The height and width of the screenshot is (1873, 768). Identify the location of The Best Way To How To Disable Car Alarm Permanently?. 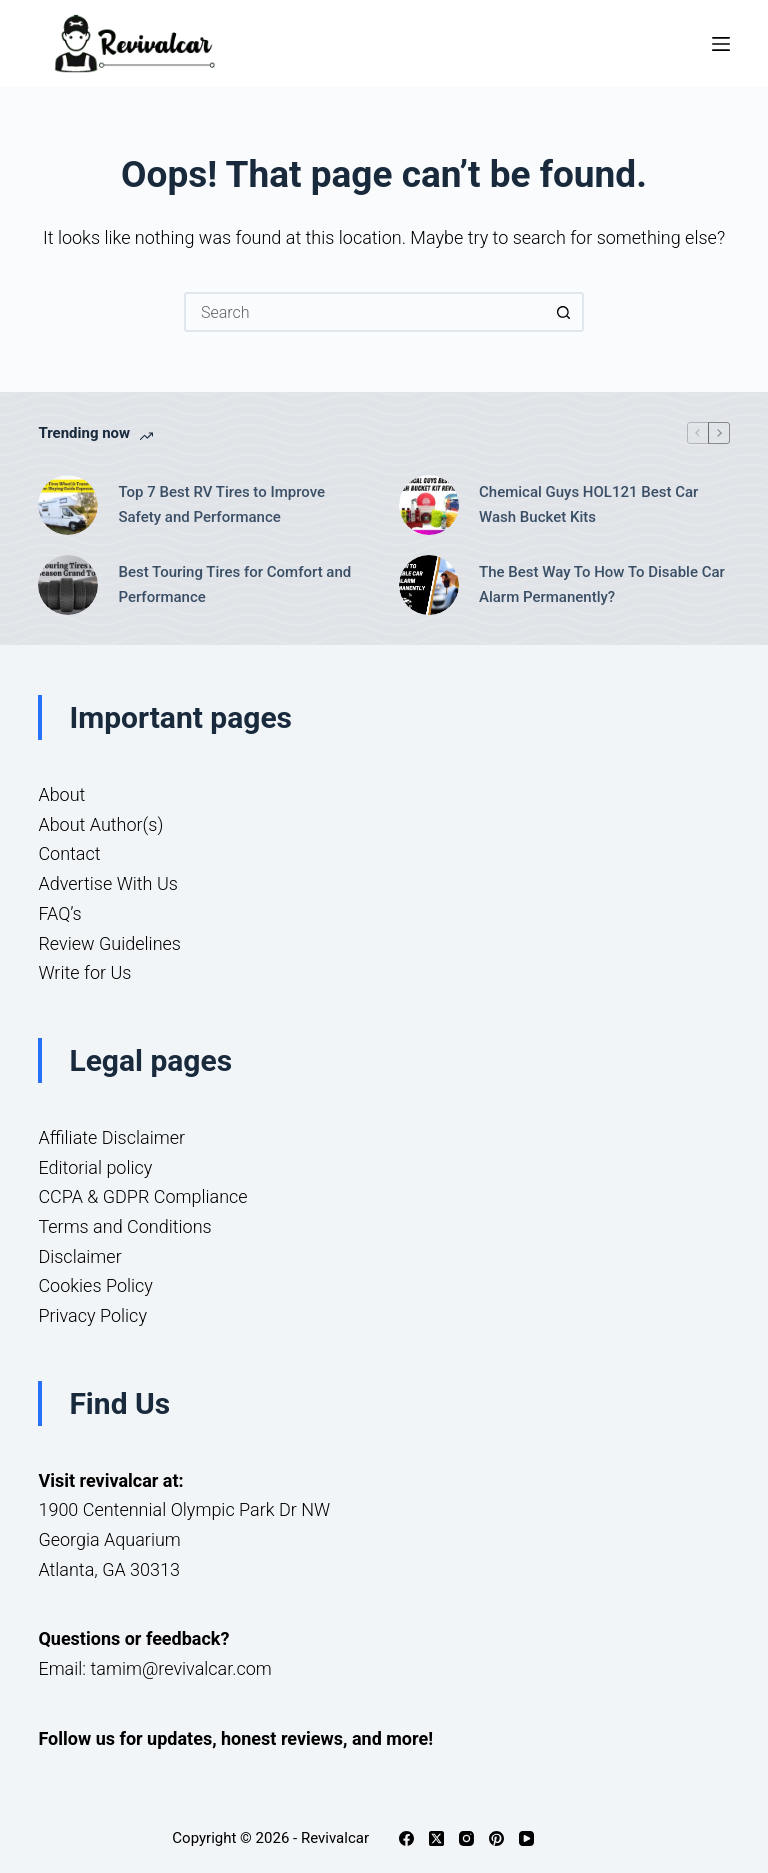
(602, 584).